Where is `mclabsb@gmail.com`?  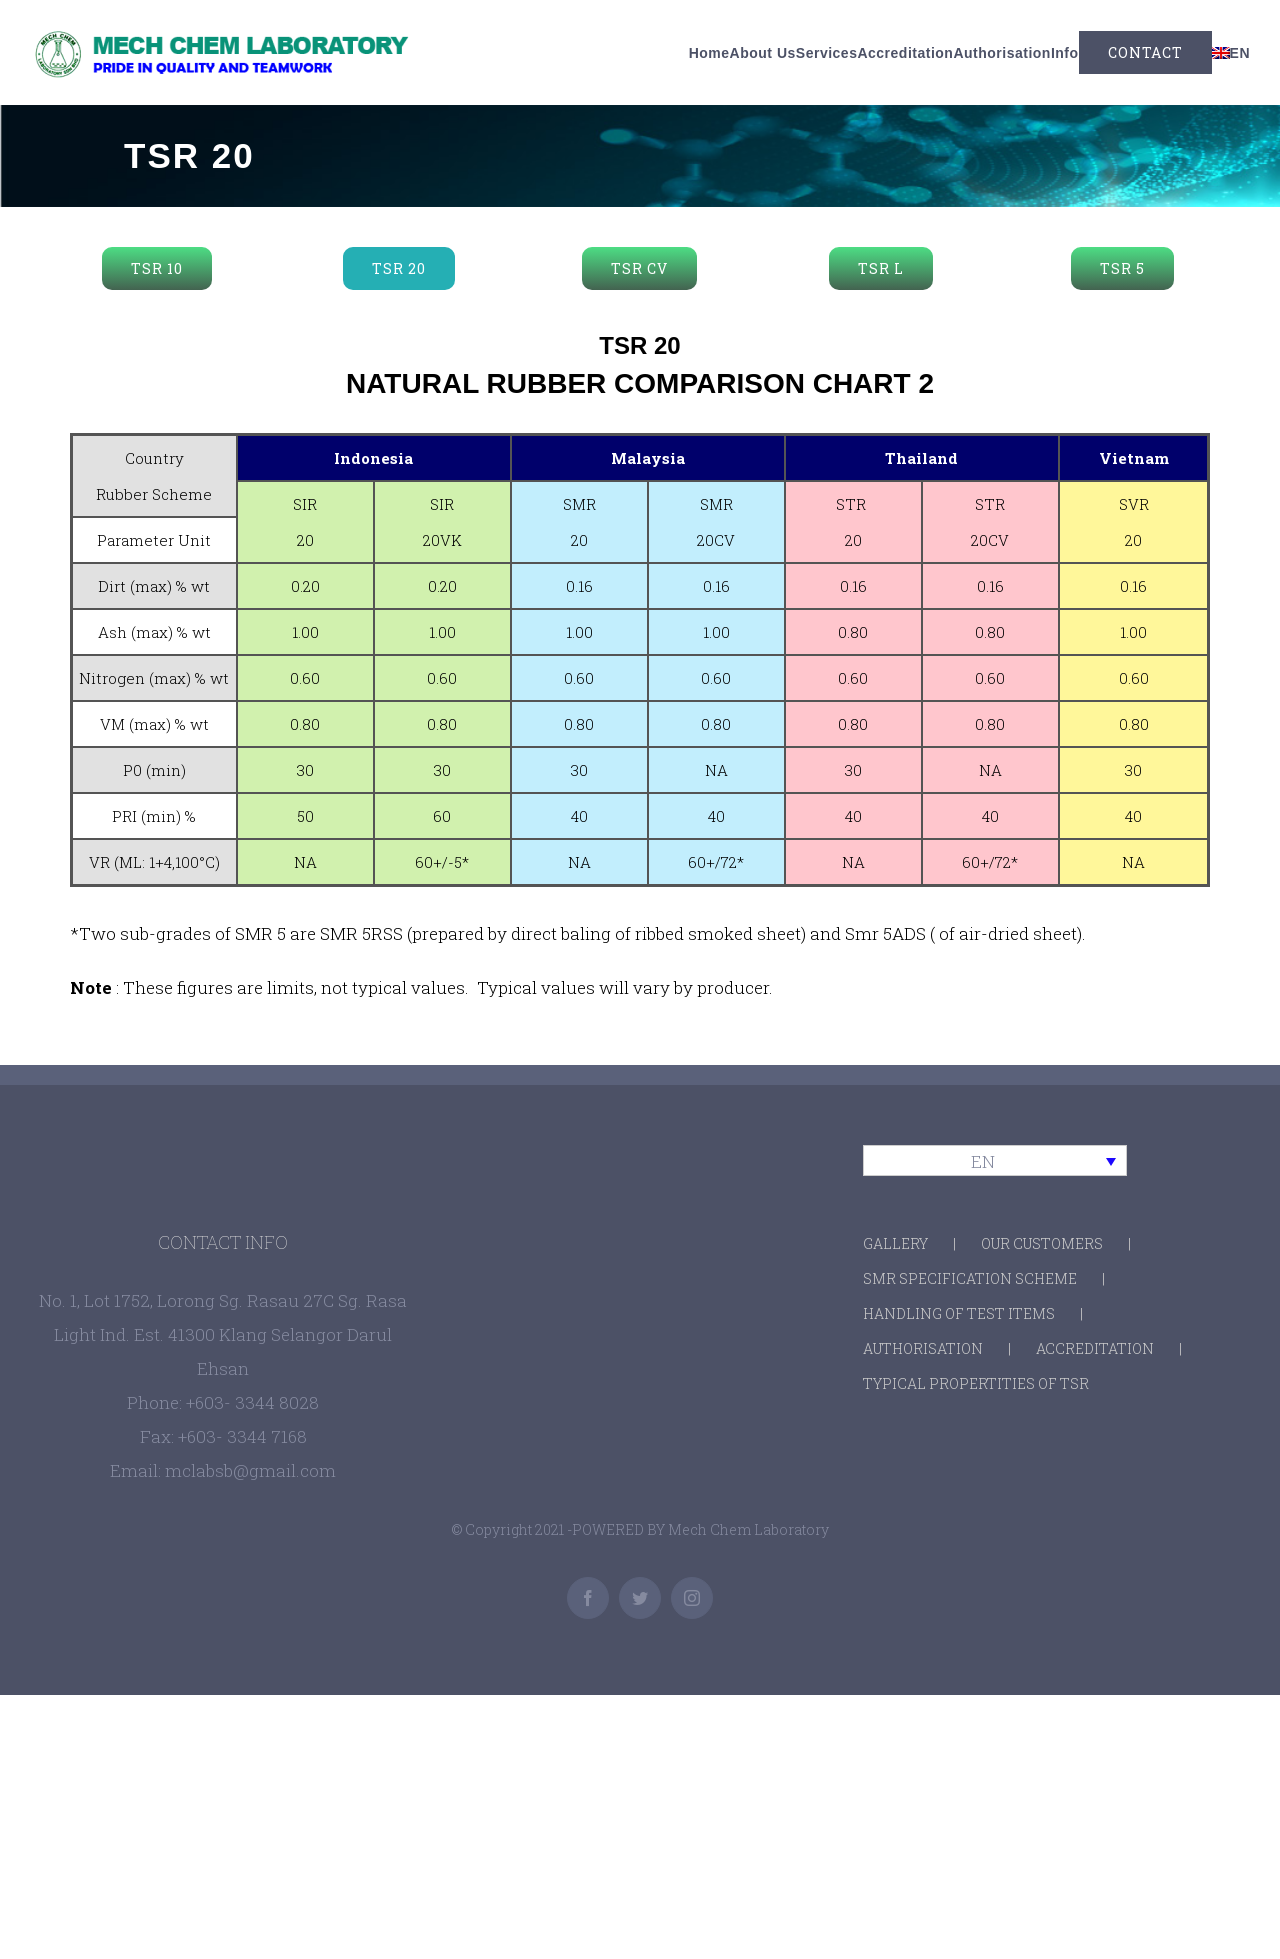
mclabsb@gmail.com is located at coordinates (250, 1470).